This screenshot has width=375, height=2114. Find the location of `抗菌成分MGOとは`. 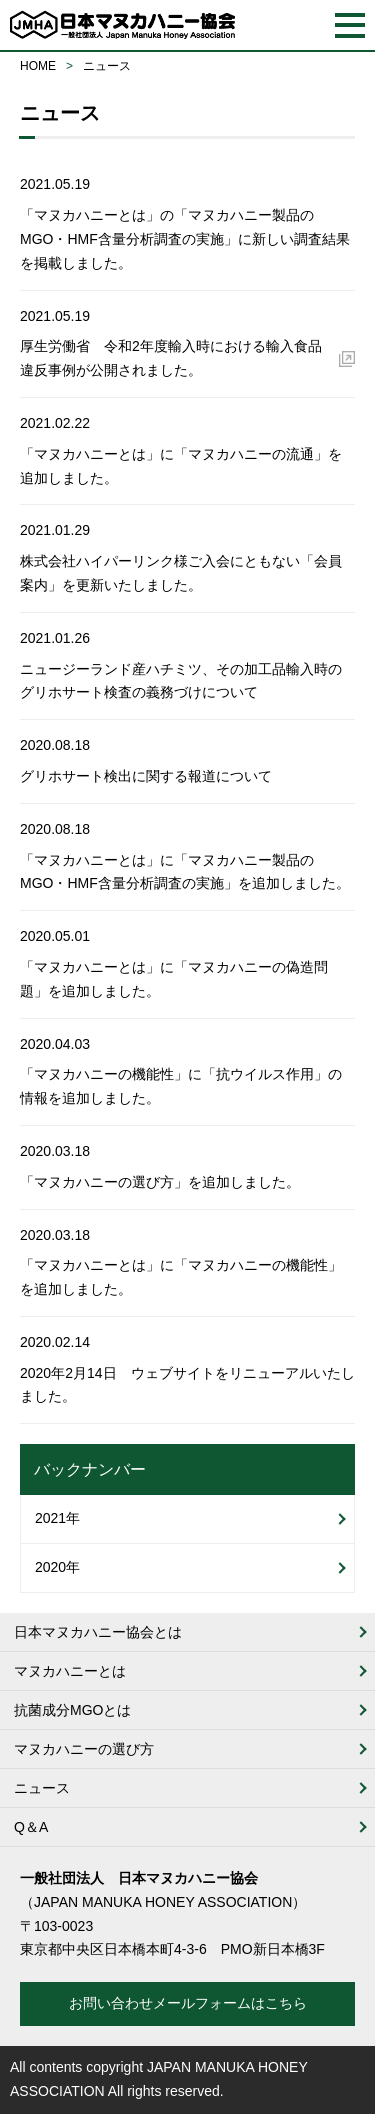

抗菌成分MGOとは is located at coordinates (72, 1710).